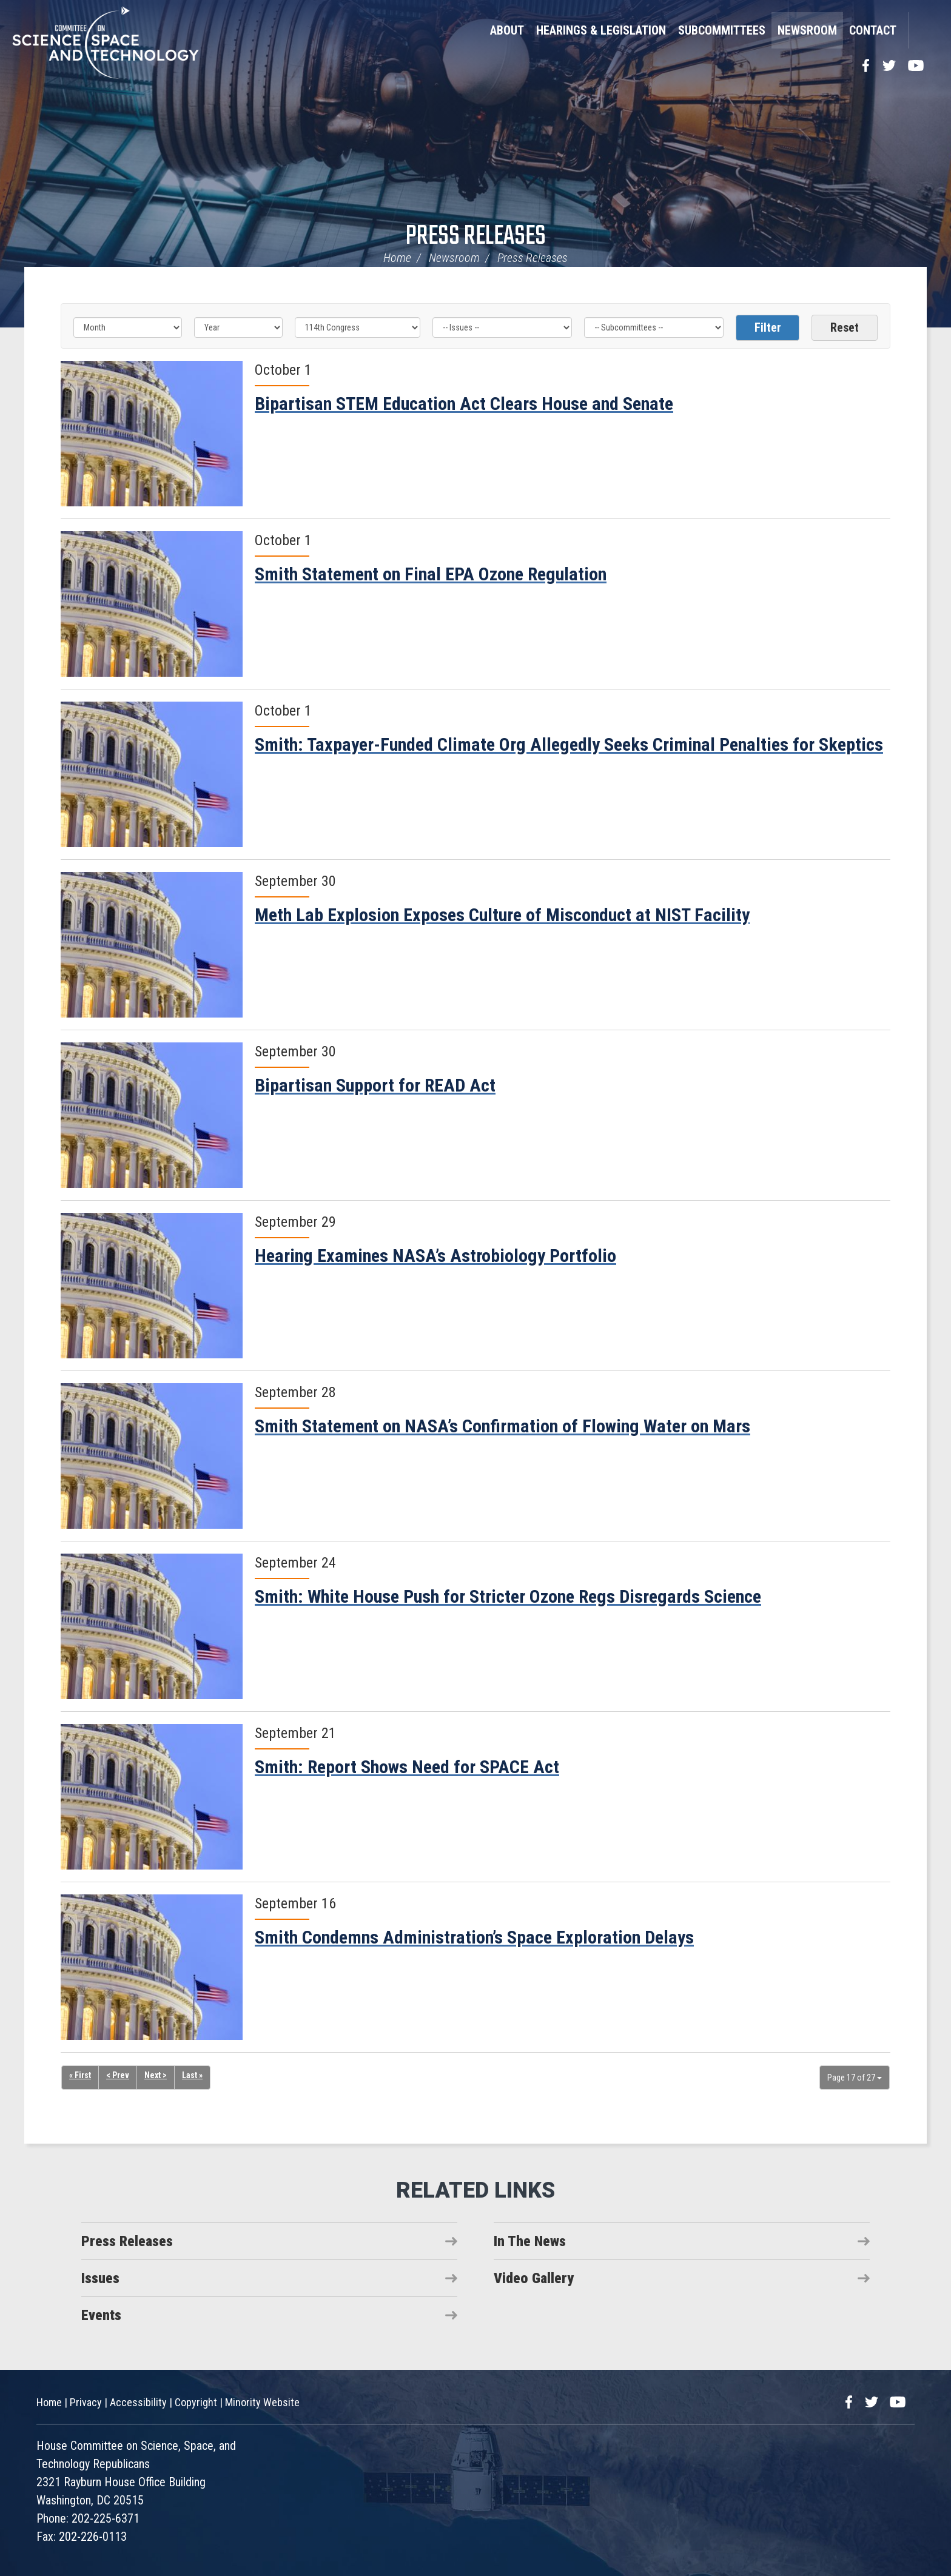  What do you see at coordinates (238, 327) in the screenshot?
I see `[Year]` at bounding box center [238, 327].